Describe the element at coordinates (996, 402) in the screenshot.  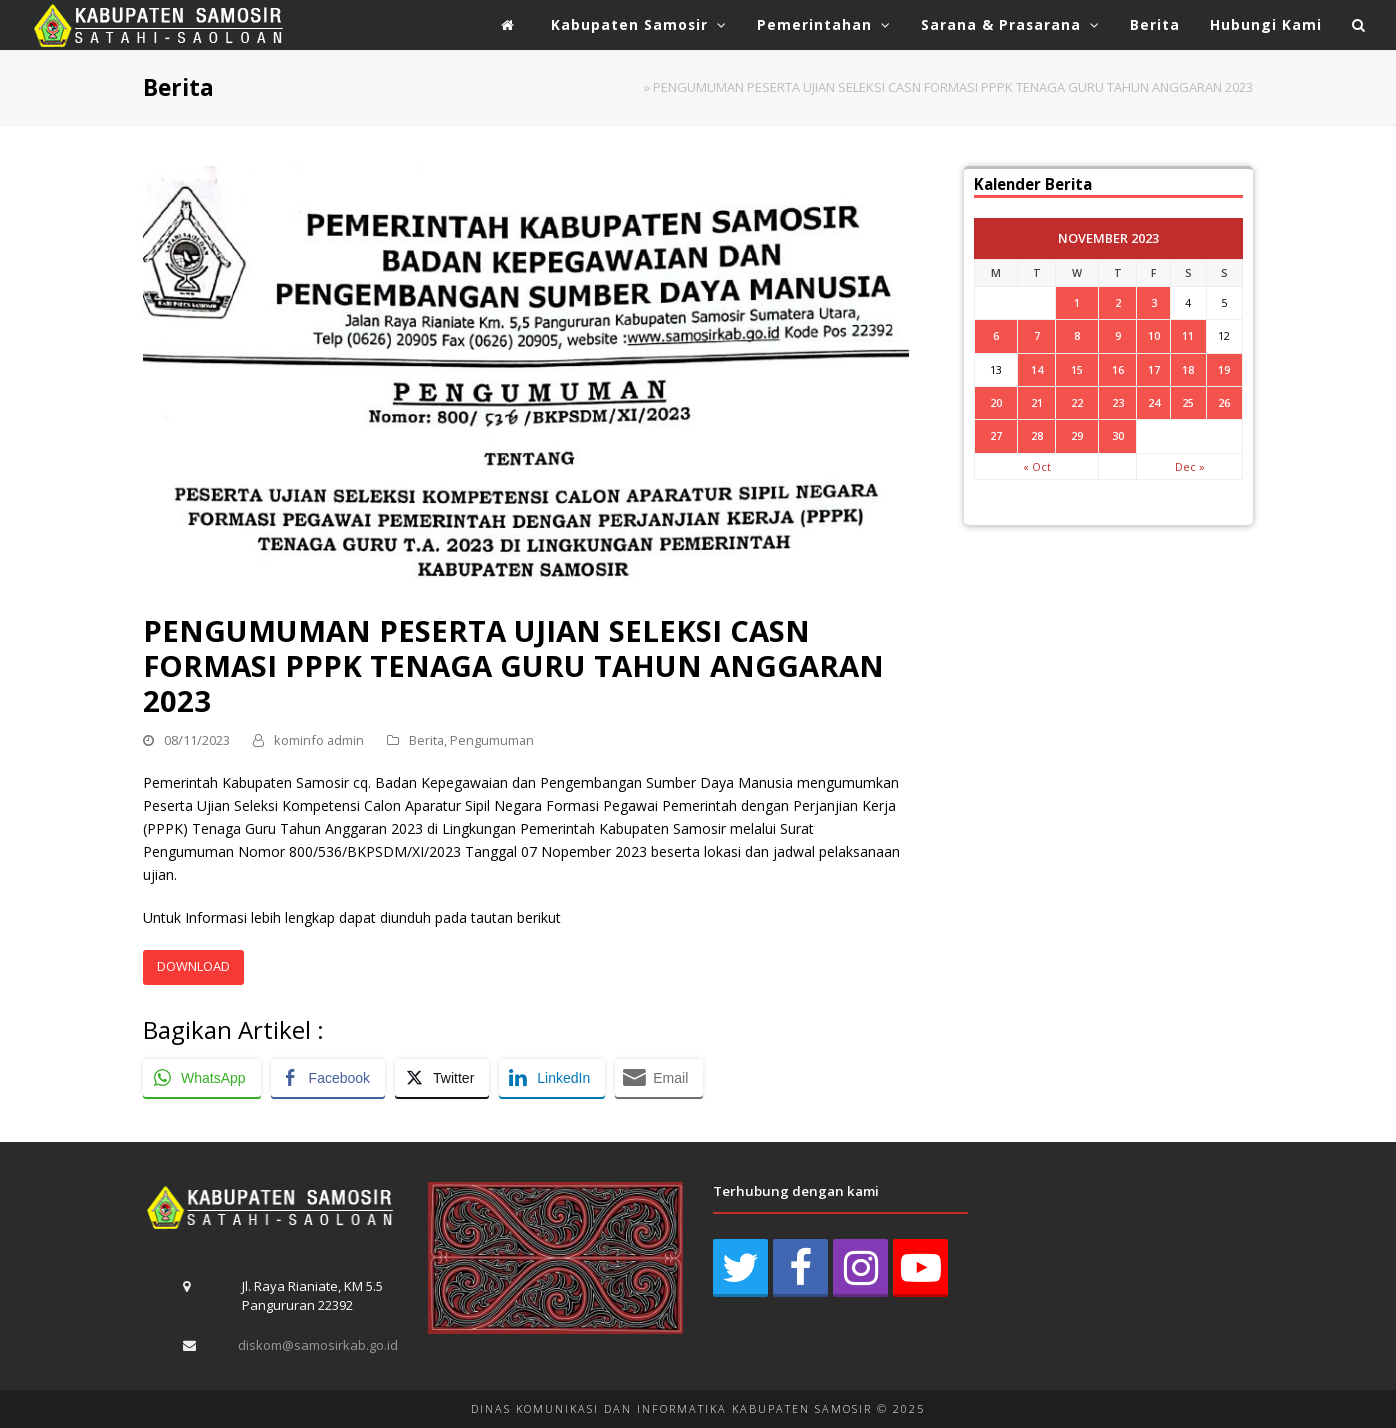
I see `20 [Posts published on November 20, 2023]` at that location.